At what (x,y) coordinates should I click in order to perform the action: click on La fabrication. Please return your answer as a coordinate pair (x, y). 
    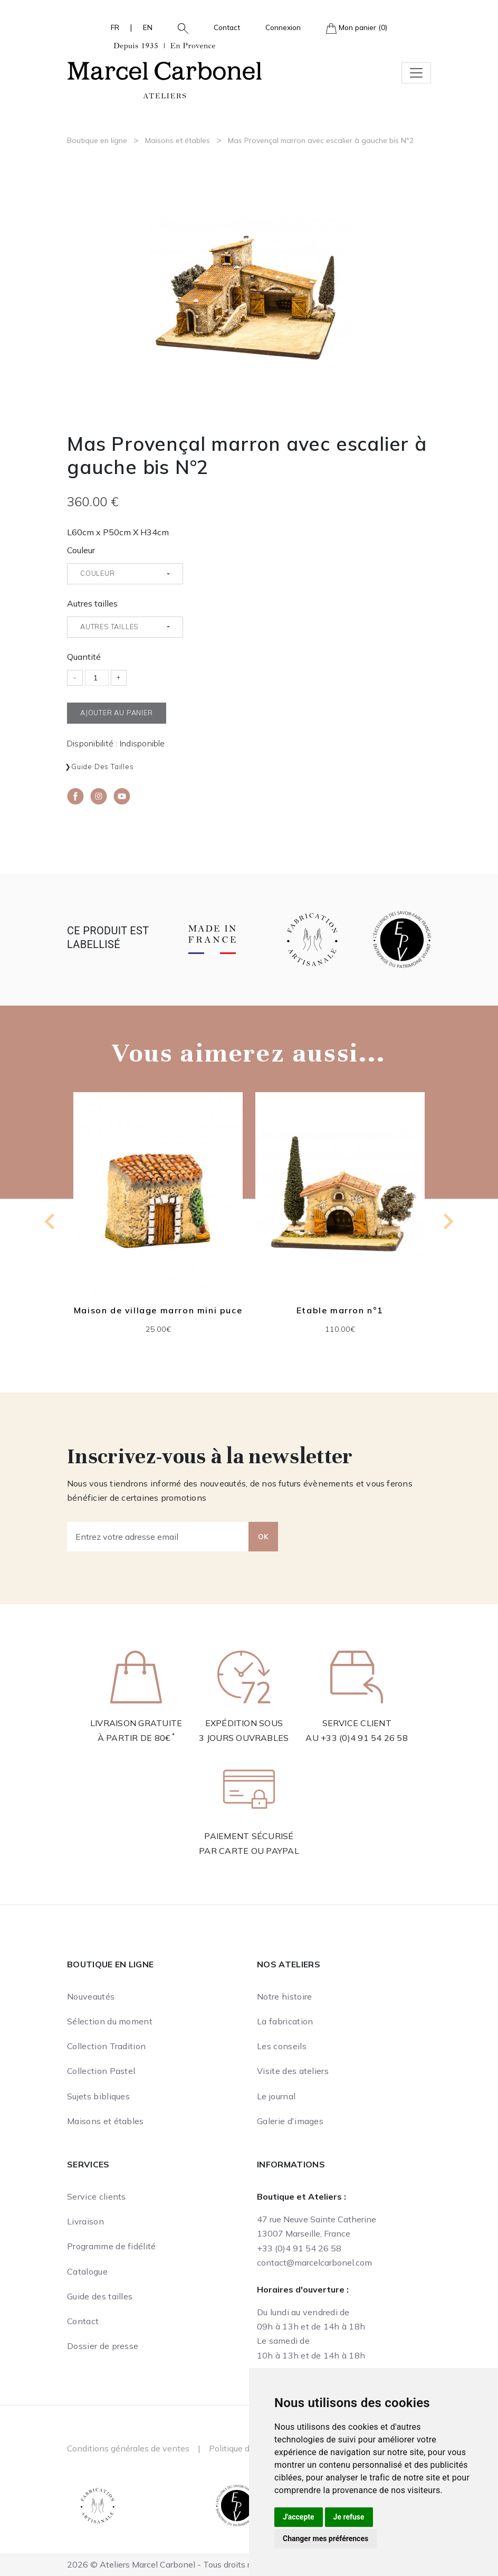
    Looking at the image, I should click on (285, 2021).